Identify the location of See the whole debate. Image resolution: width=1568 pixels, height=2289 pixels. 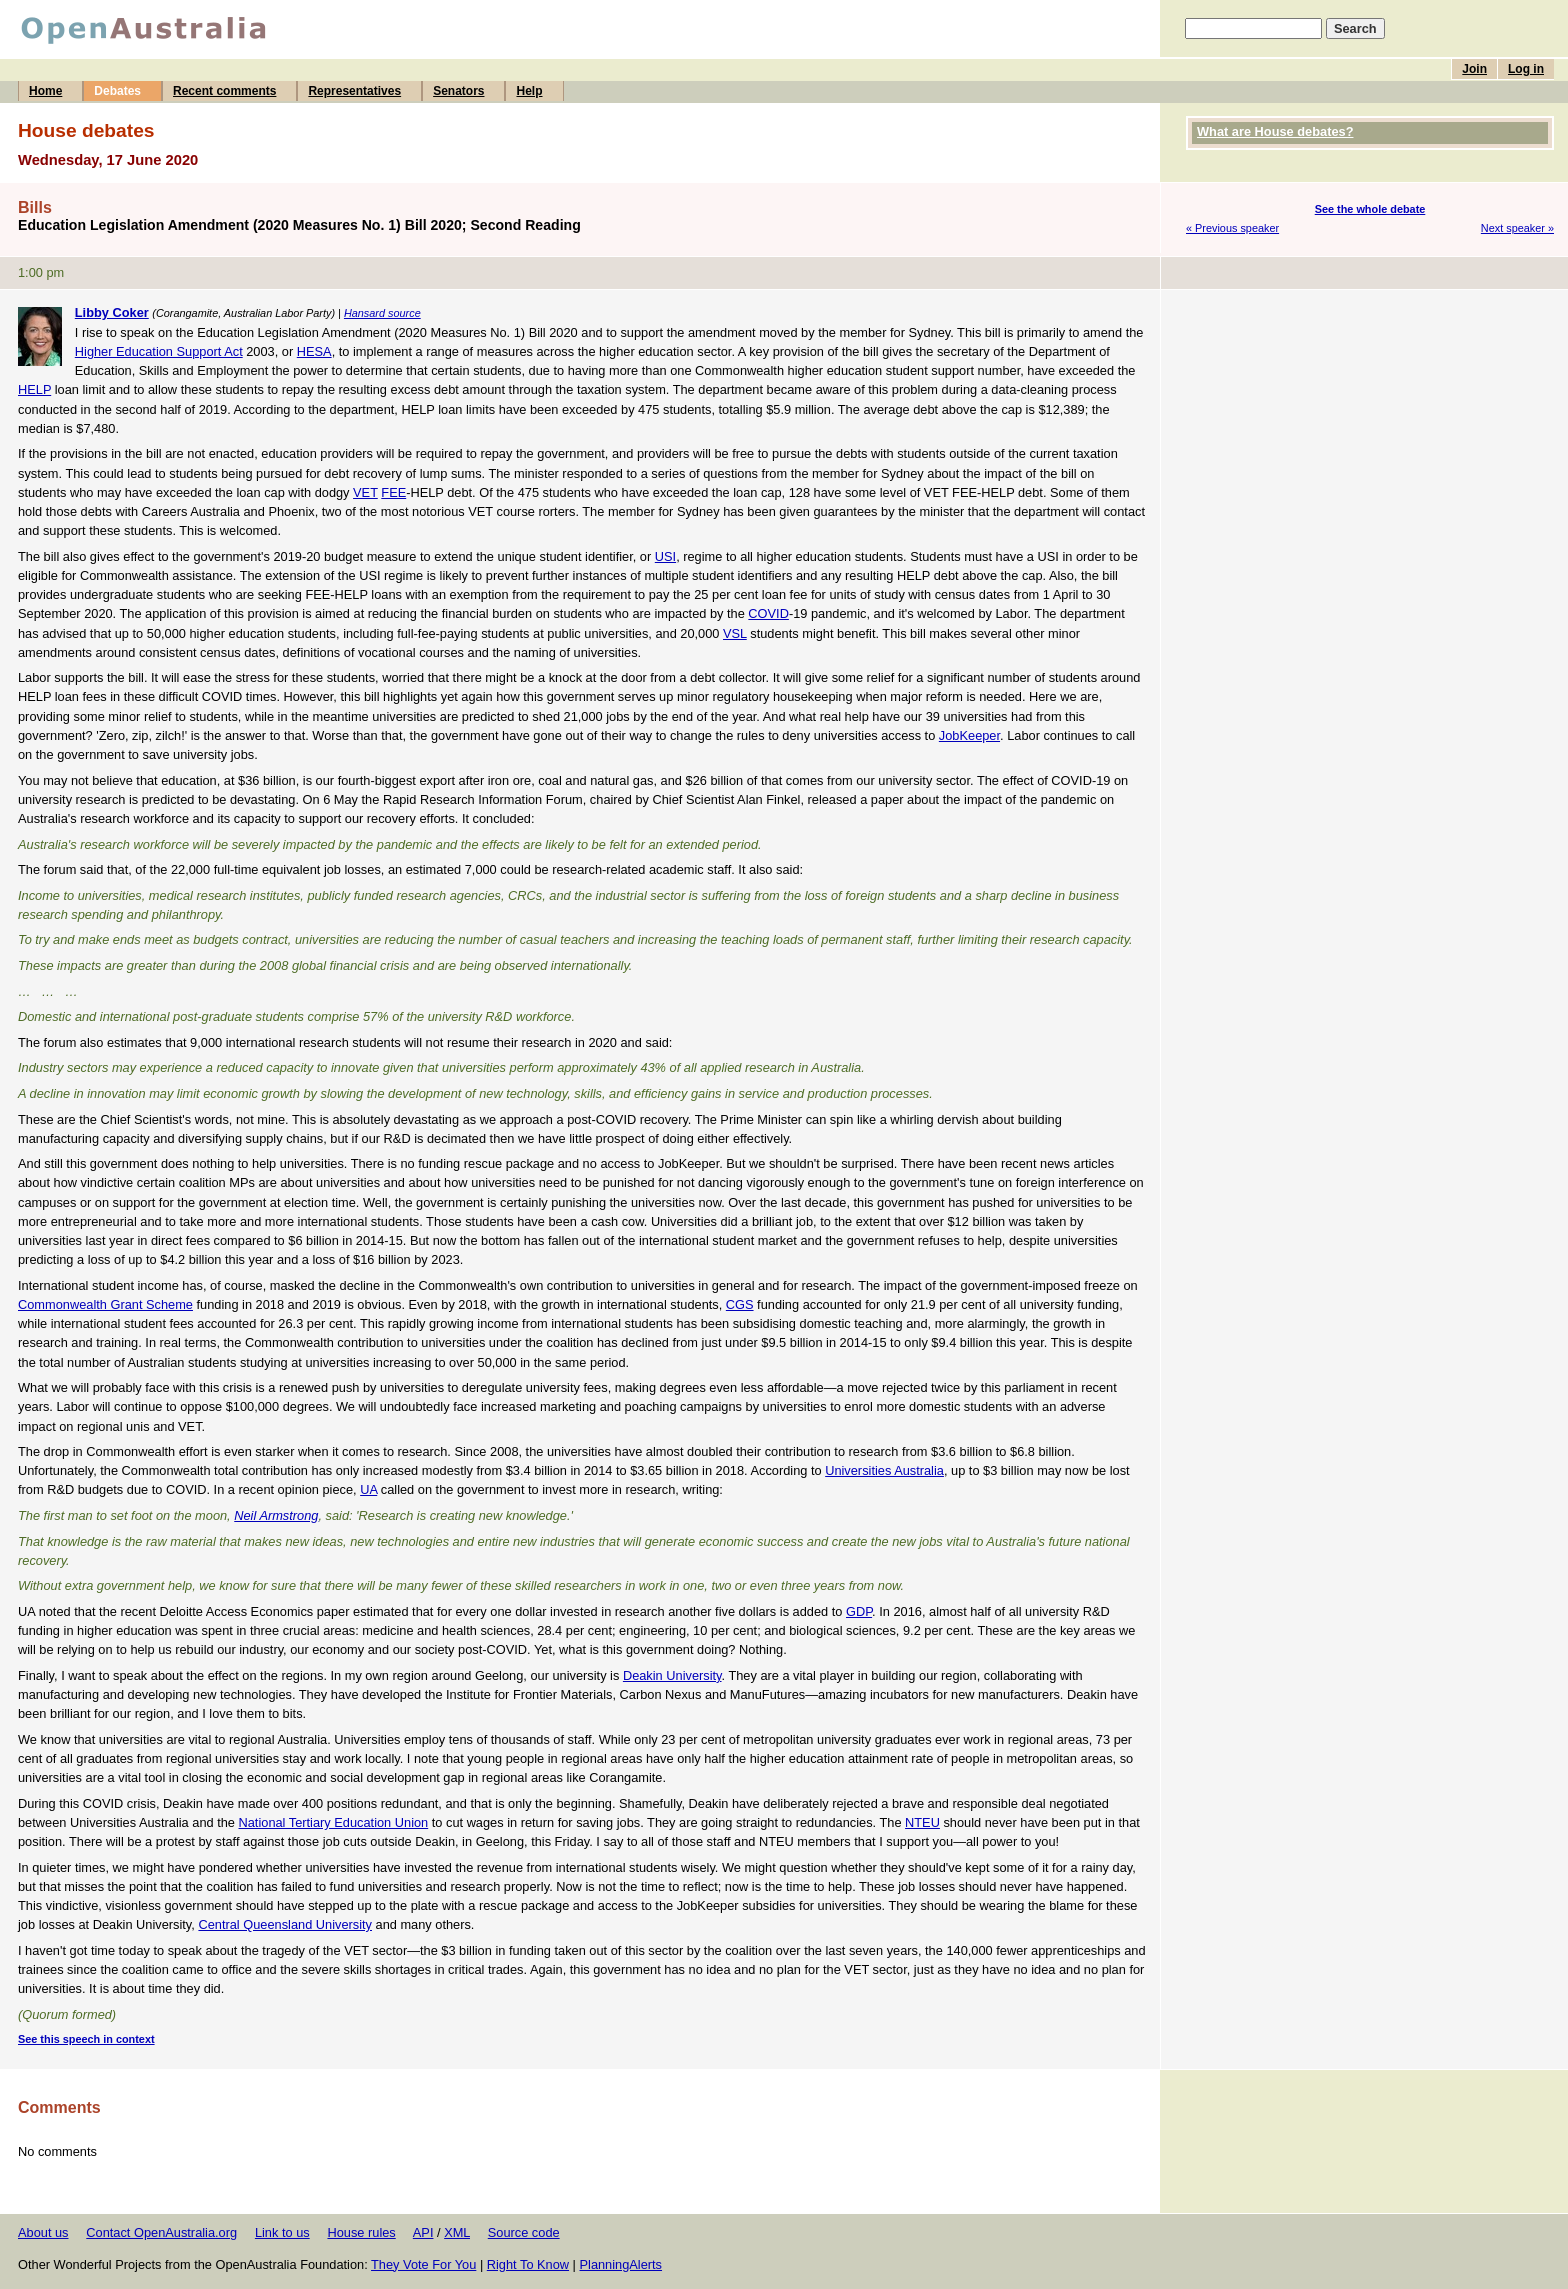
(1370, 209).